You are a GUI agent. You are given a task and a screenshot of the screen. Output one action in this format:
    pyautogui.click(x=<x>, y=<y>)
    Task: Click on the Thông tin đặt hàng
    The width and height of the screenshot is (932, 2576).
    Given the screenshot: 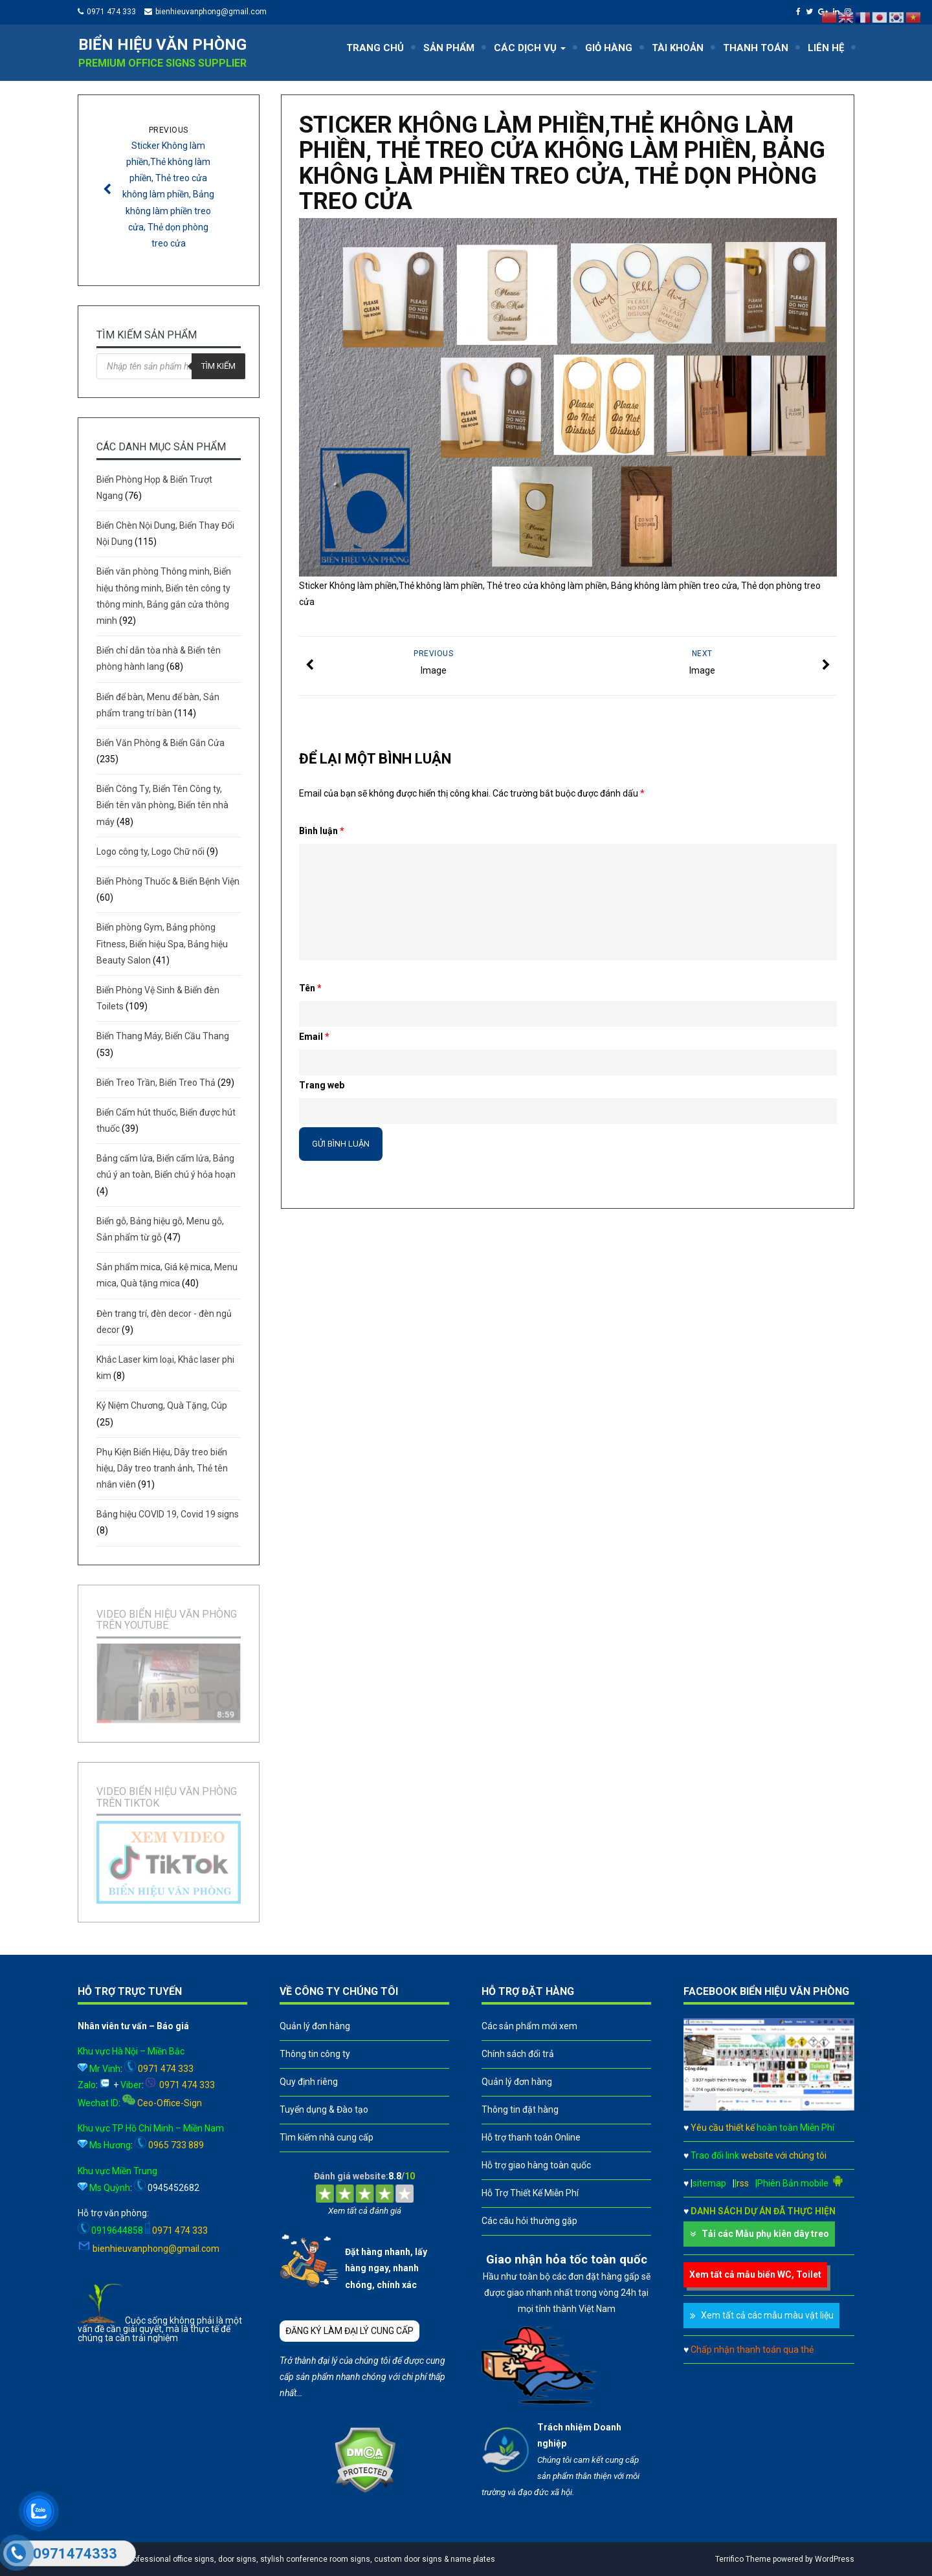 What is the action you would take?
    pyautogui.click(x=520, y=2109)
    